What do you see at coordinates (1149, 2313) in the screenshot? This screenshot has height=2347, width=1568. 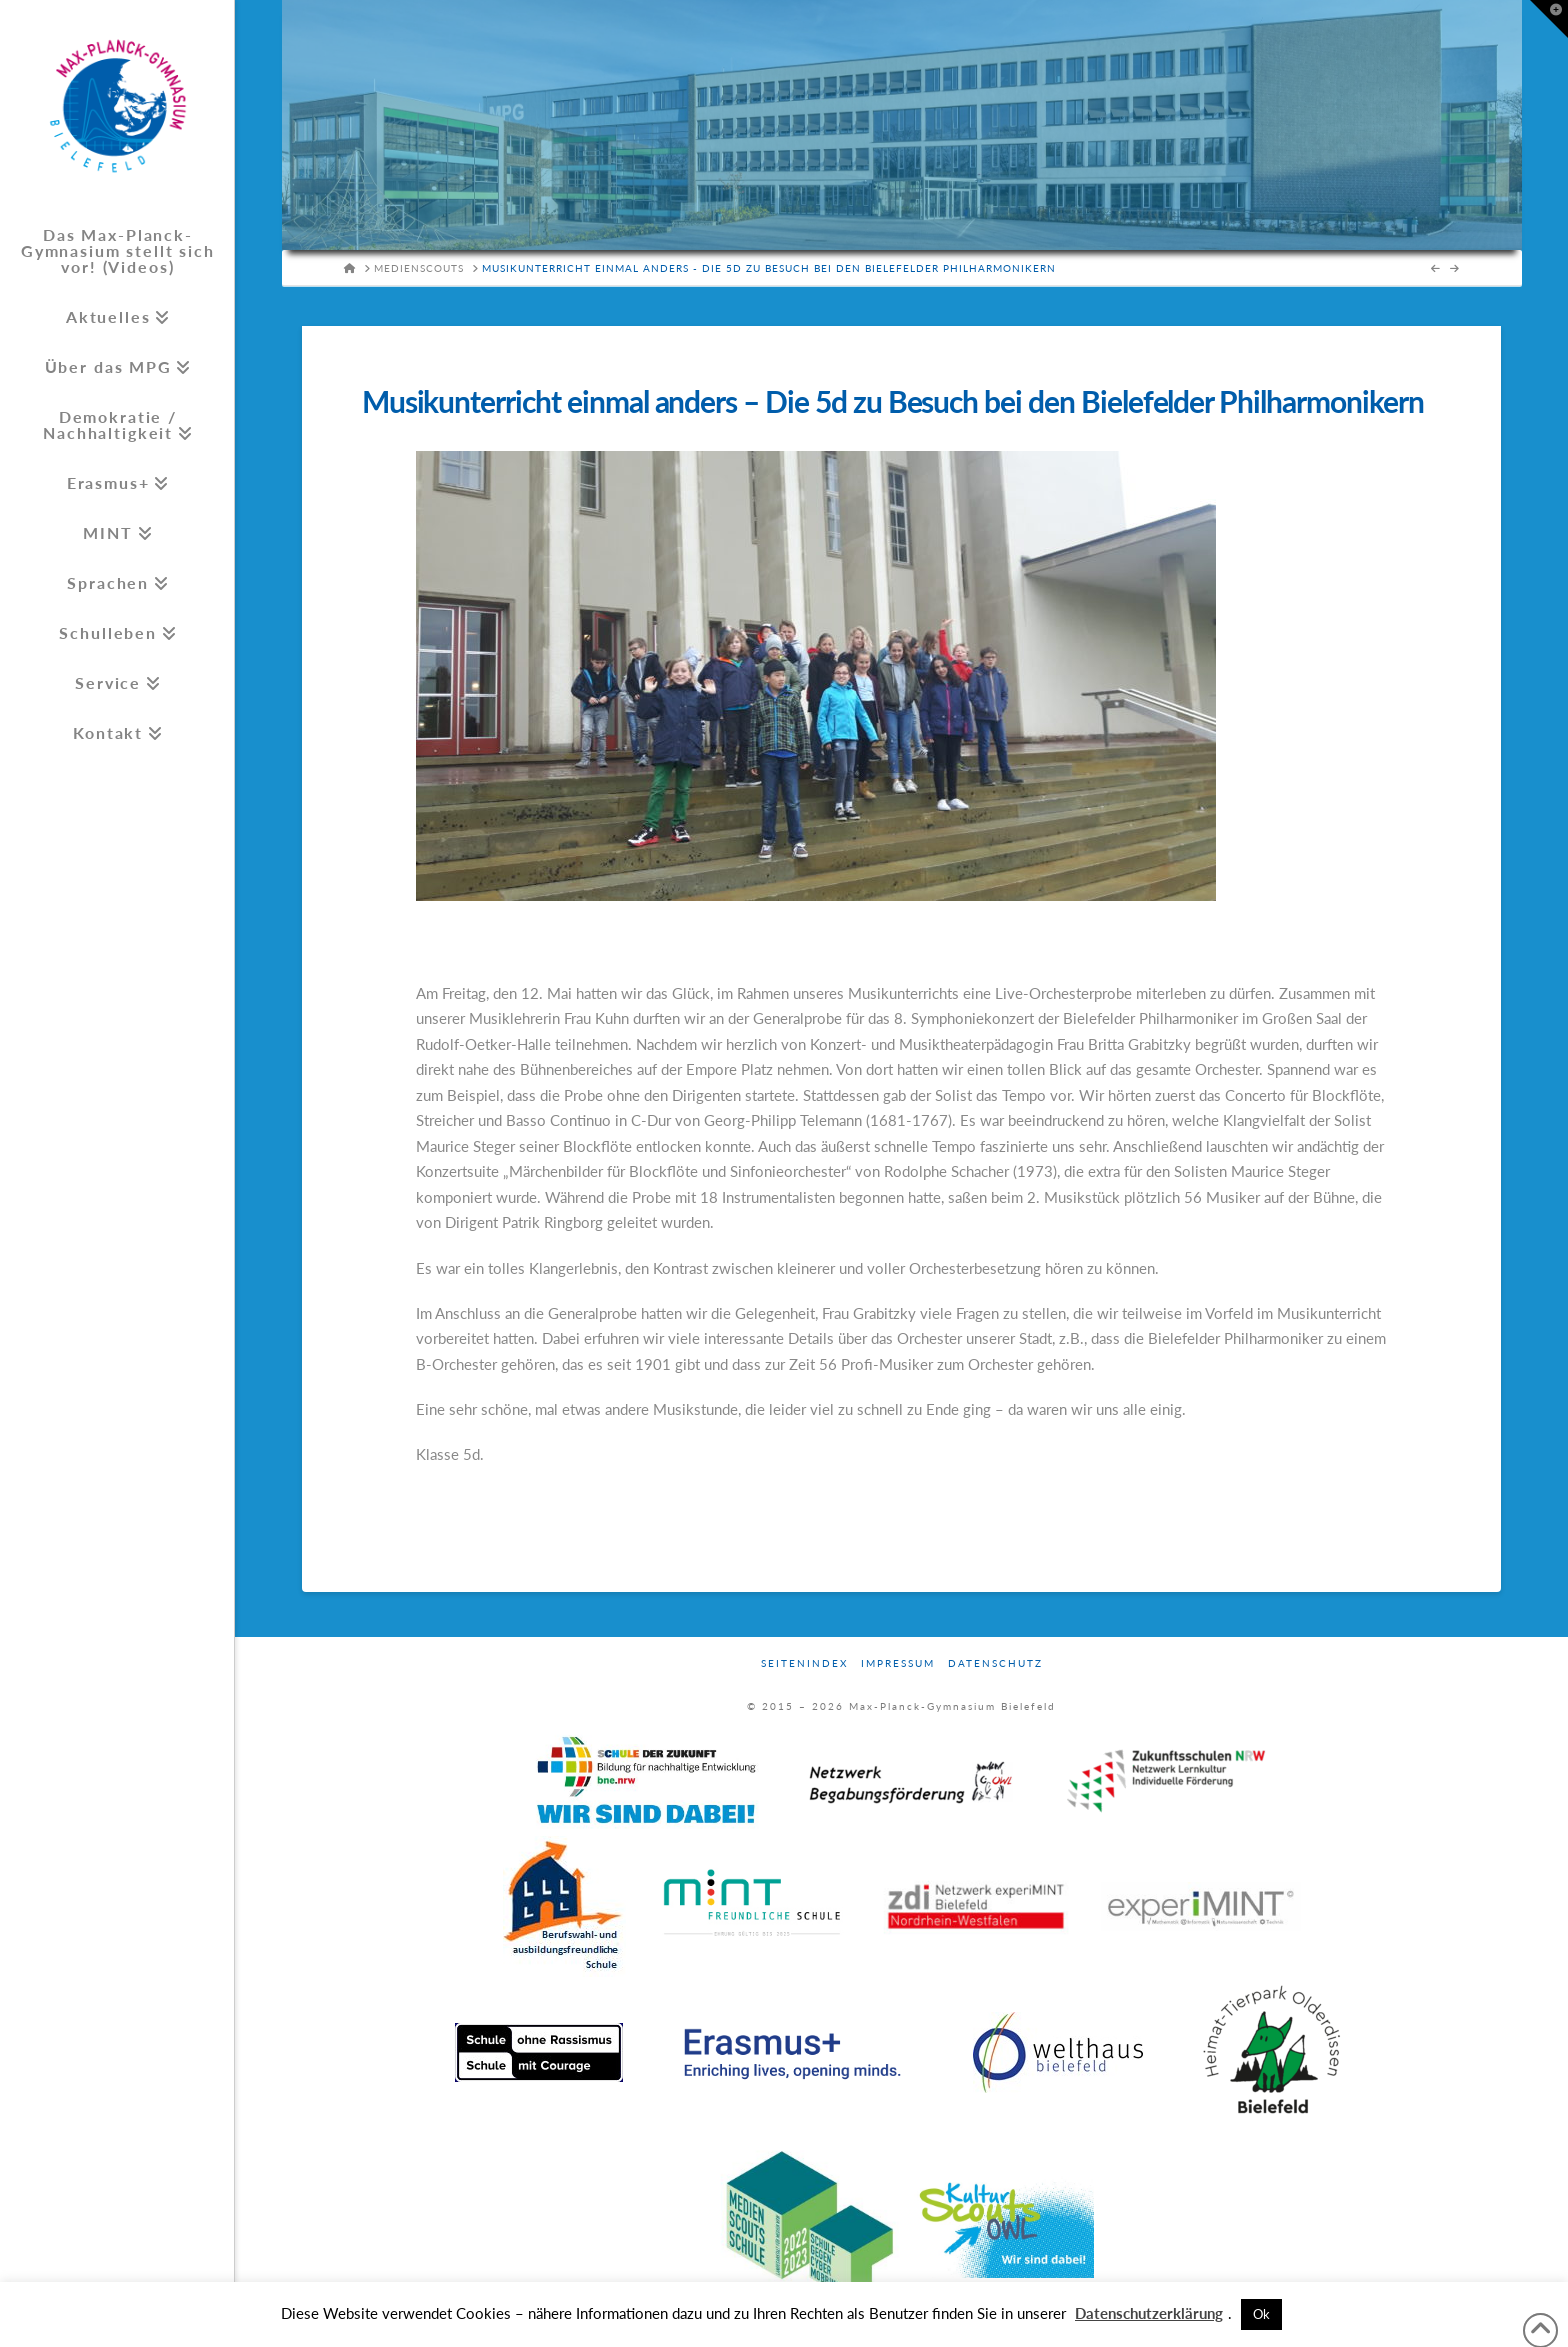 I see `Datenschutzerklärung` at bounding box center [1149, 2313].